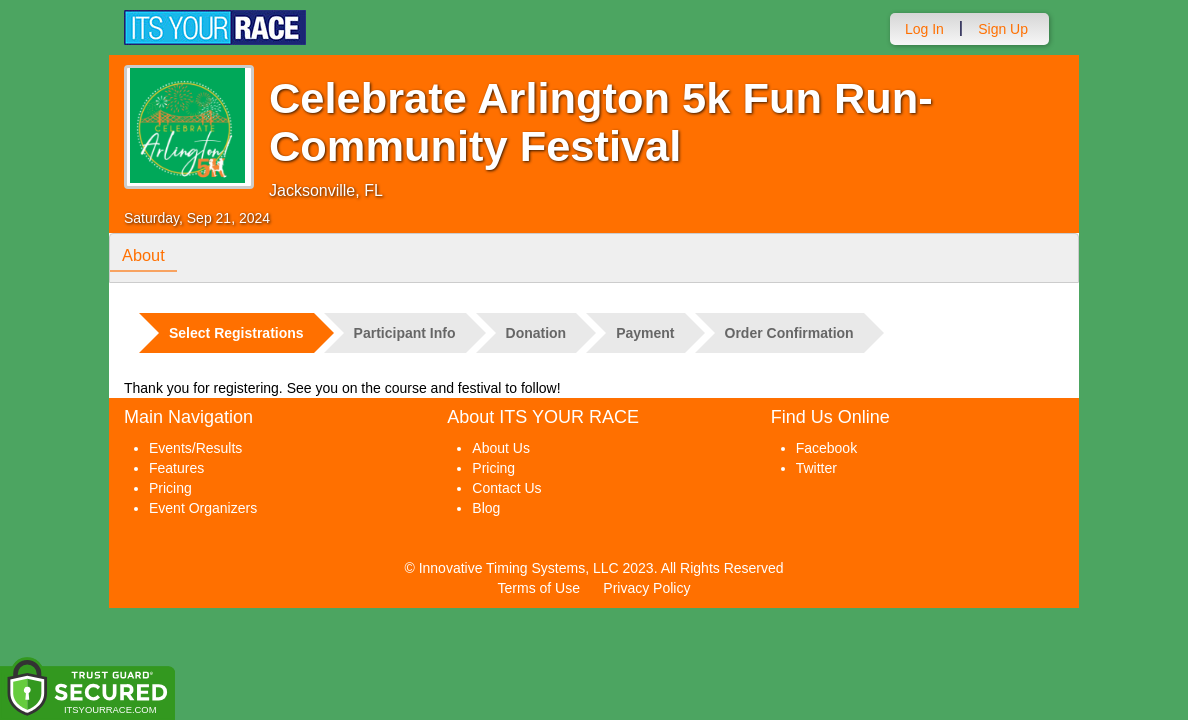 The width and height of the screenshot is (1188, 720). Describe the element at coordinates (486, 508) in the screenshot. I see `Blog` at that location.